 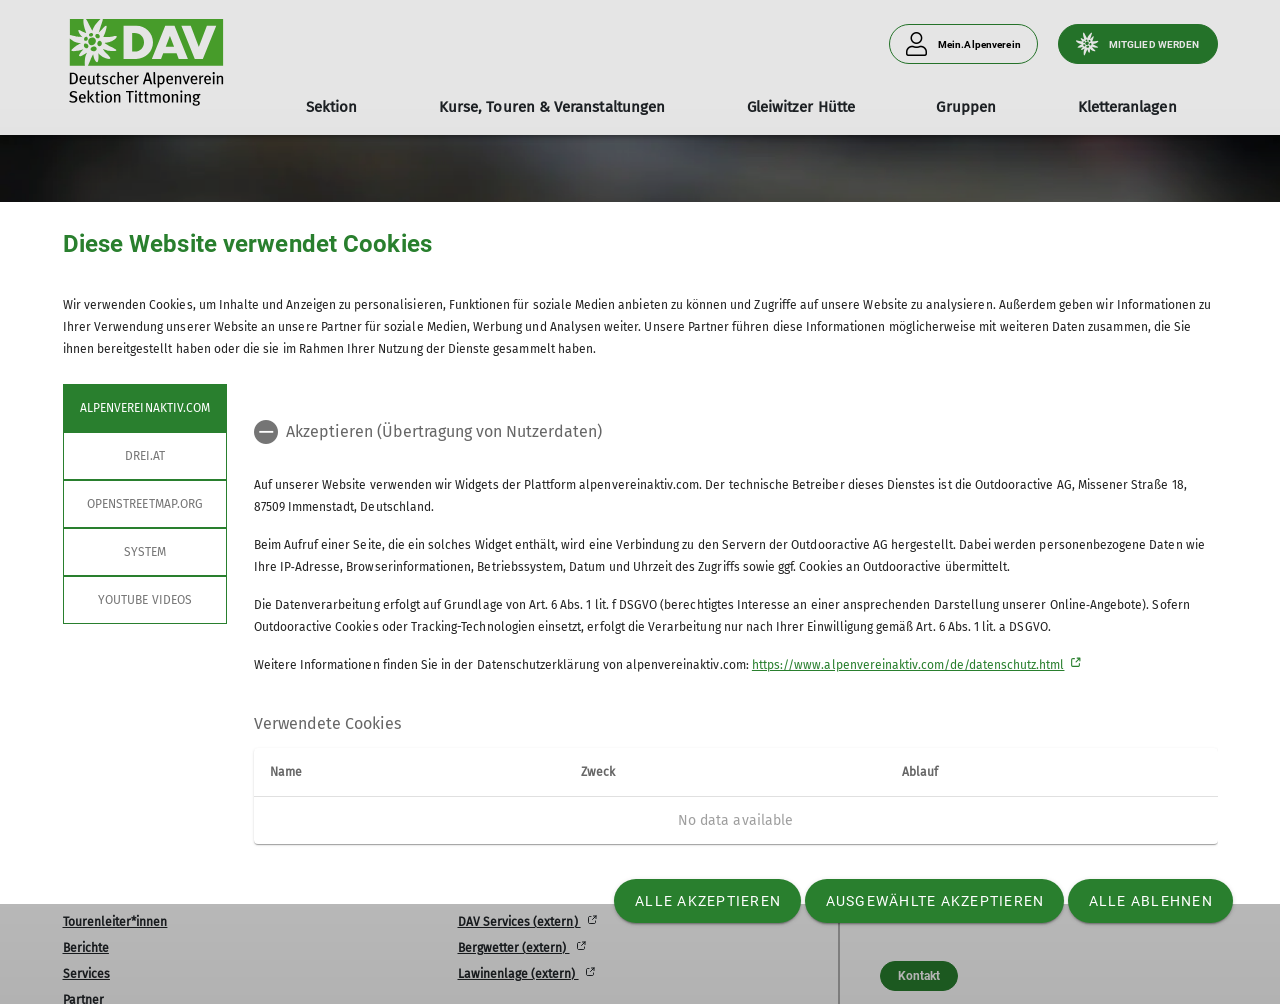 What do you see at coordinates (145, 504) in the screenshot?
I see `openstreetmap.org [tab]` at bounding box center [145, 504].